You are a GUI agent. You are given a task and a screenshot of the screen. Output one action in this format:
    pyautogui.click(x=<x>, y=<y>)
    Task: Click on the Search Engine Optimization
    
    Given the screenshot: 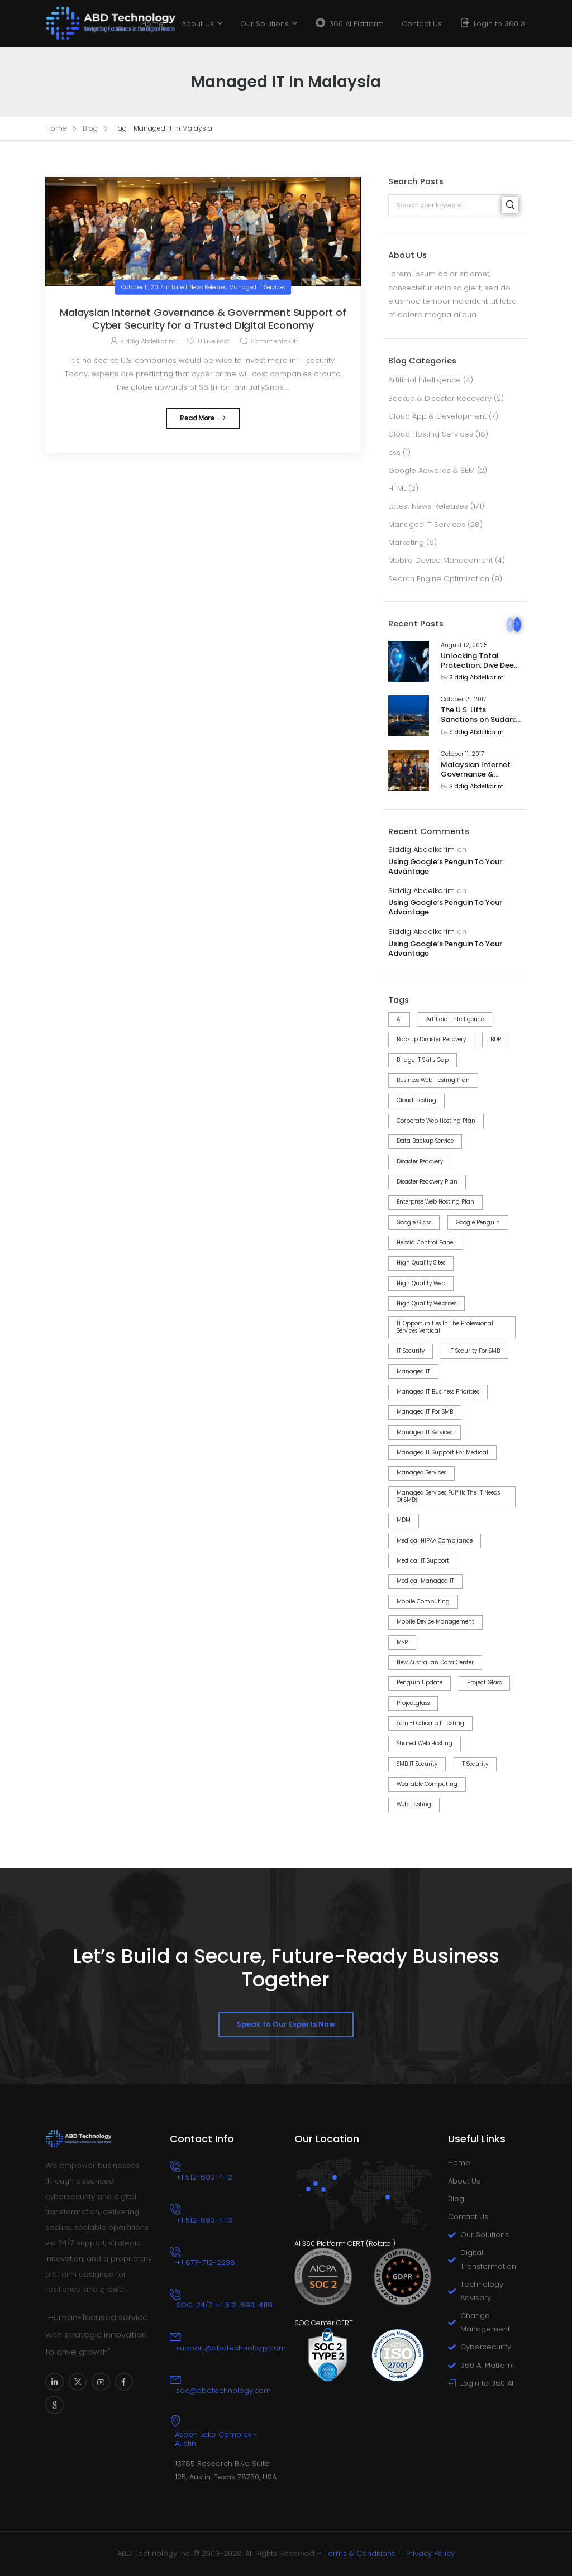 What is the action you would take?
    pyautogui.click(x=438, y=578)
    